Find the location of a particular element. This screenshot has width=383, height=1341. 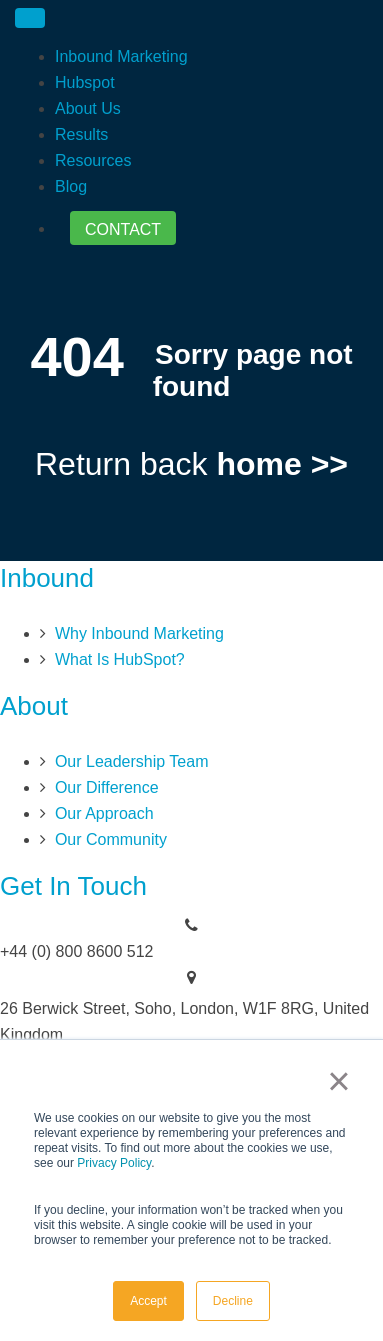

Our Approach is located at coordinates (104, 813).